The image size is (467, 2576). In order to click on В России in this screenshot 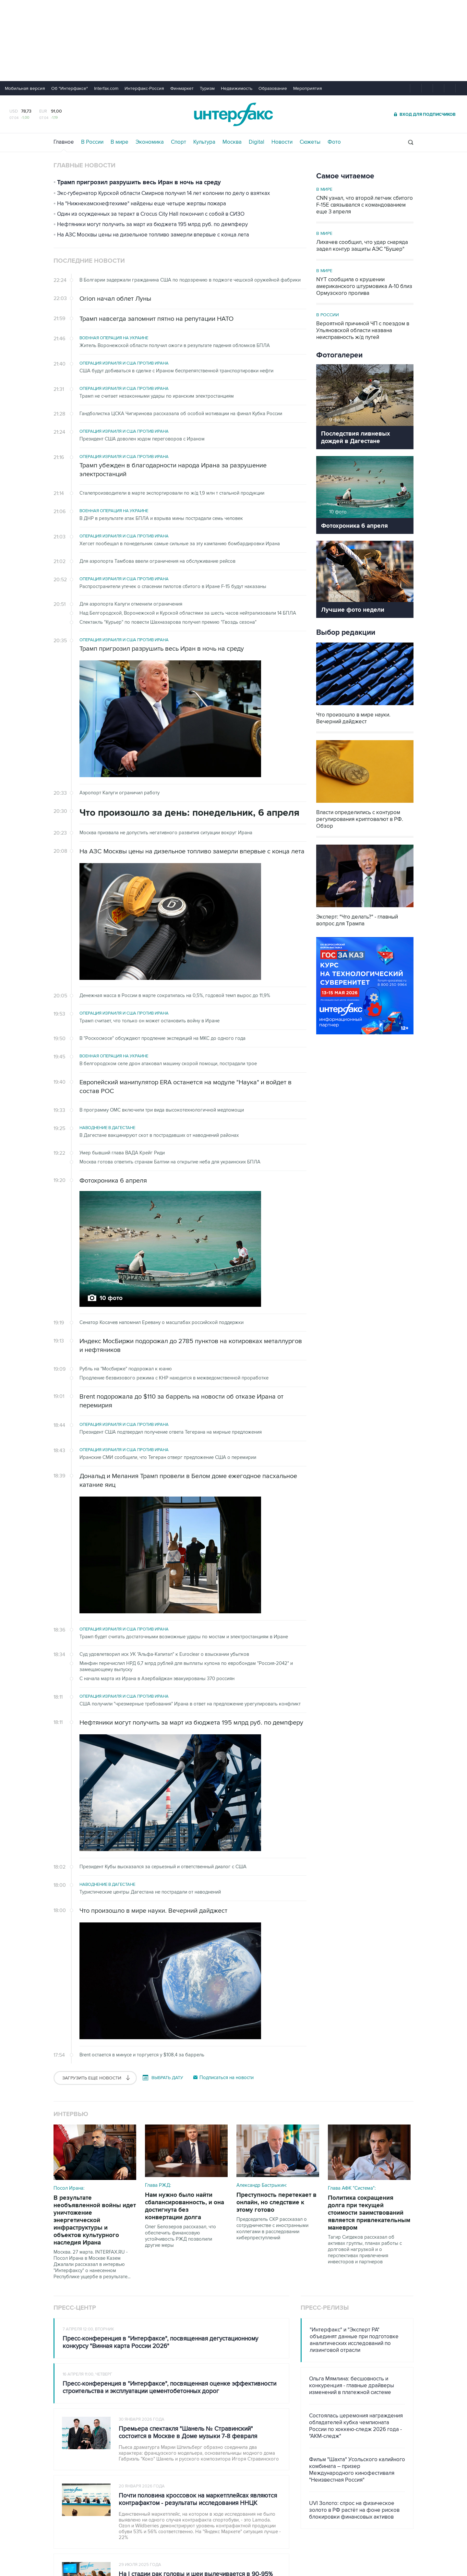, I will do `click(92, 142)`.